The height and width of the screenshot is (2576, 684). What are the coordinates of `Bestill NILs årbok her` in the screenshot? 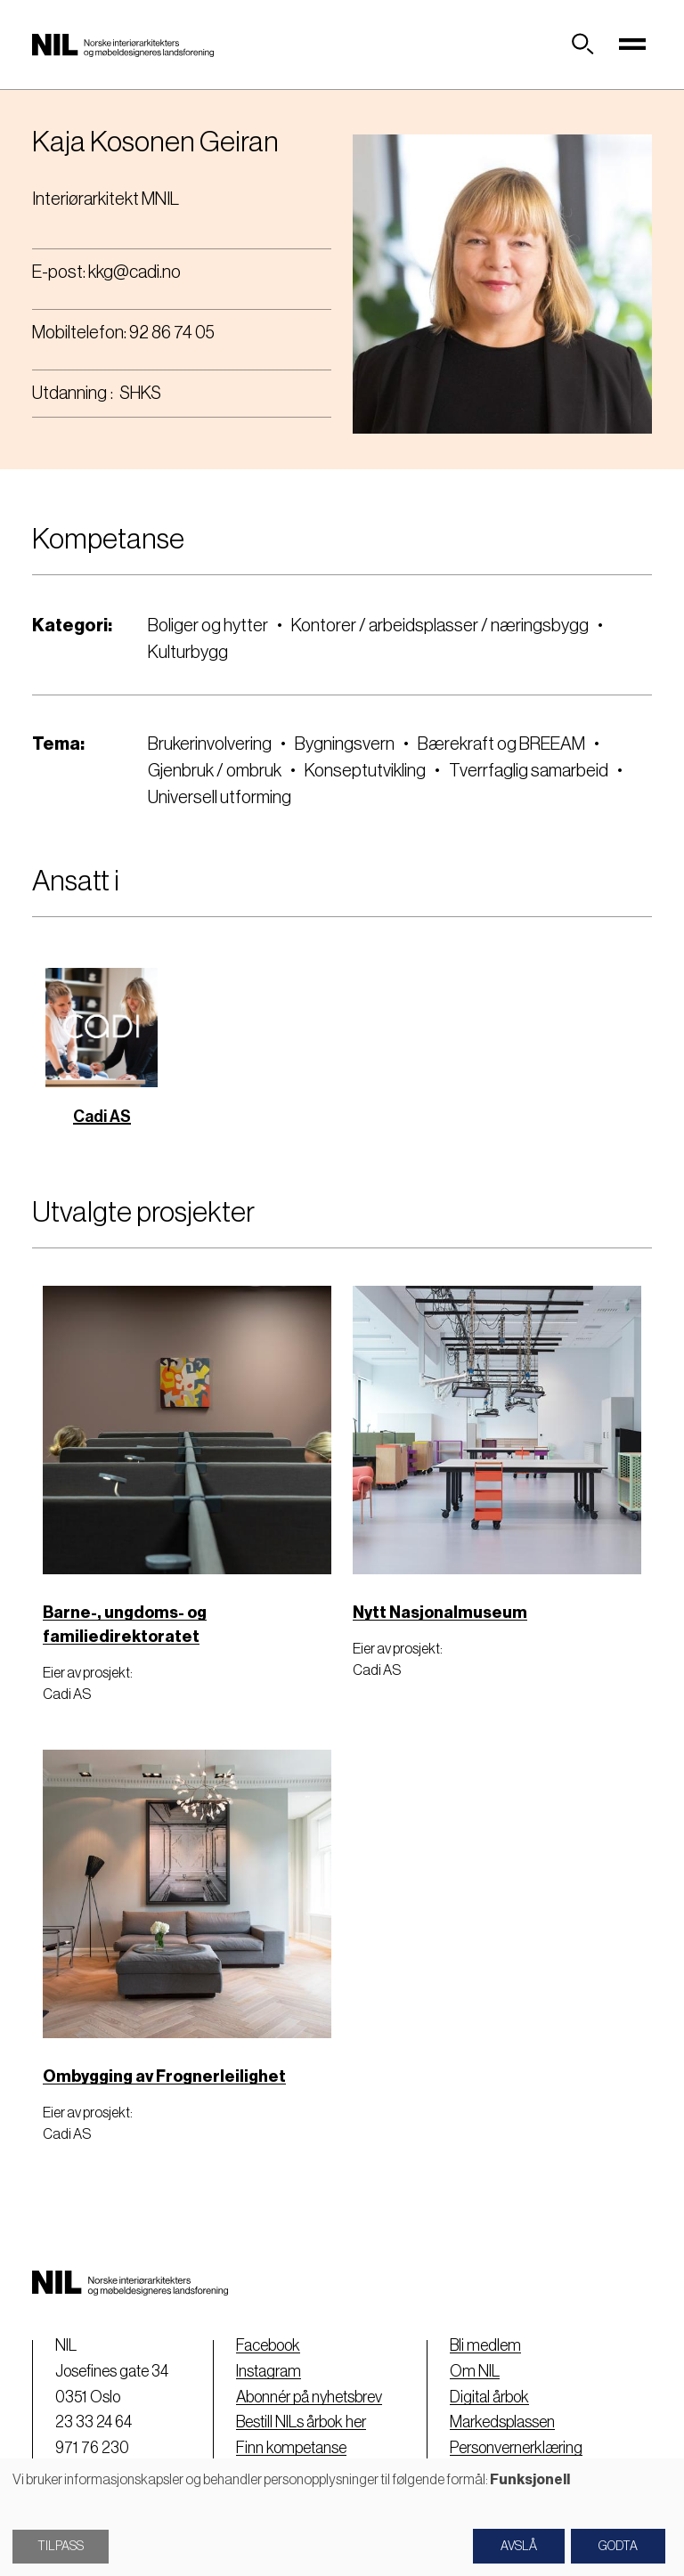 It's located at (301, 2422).